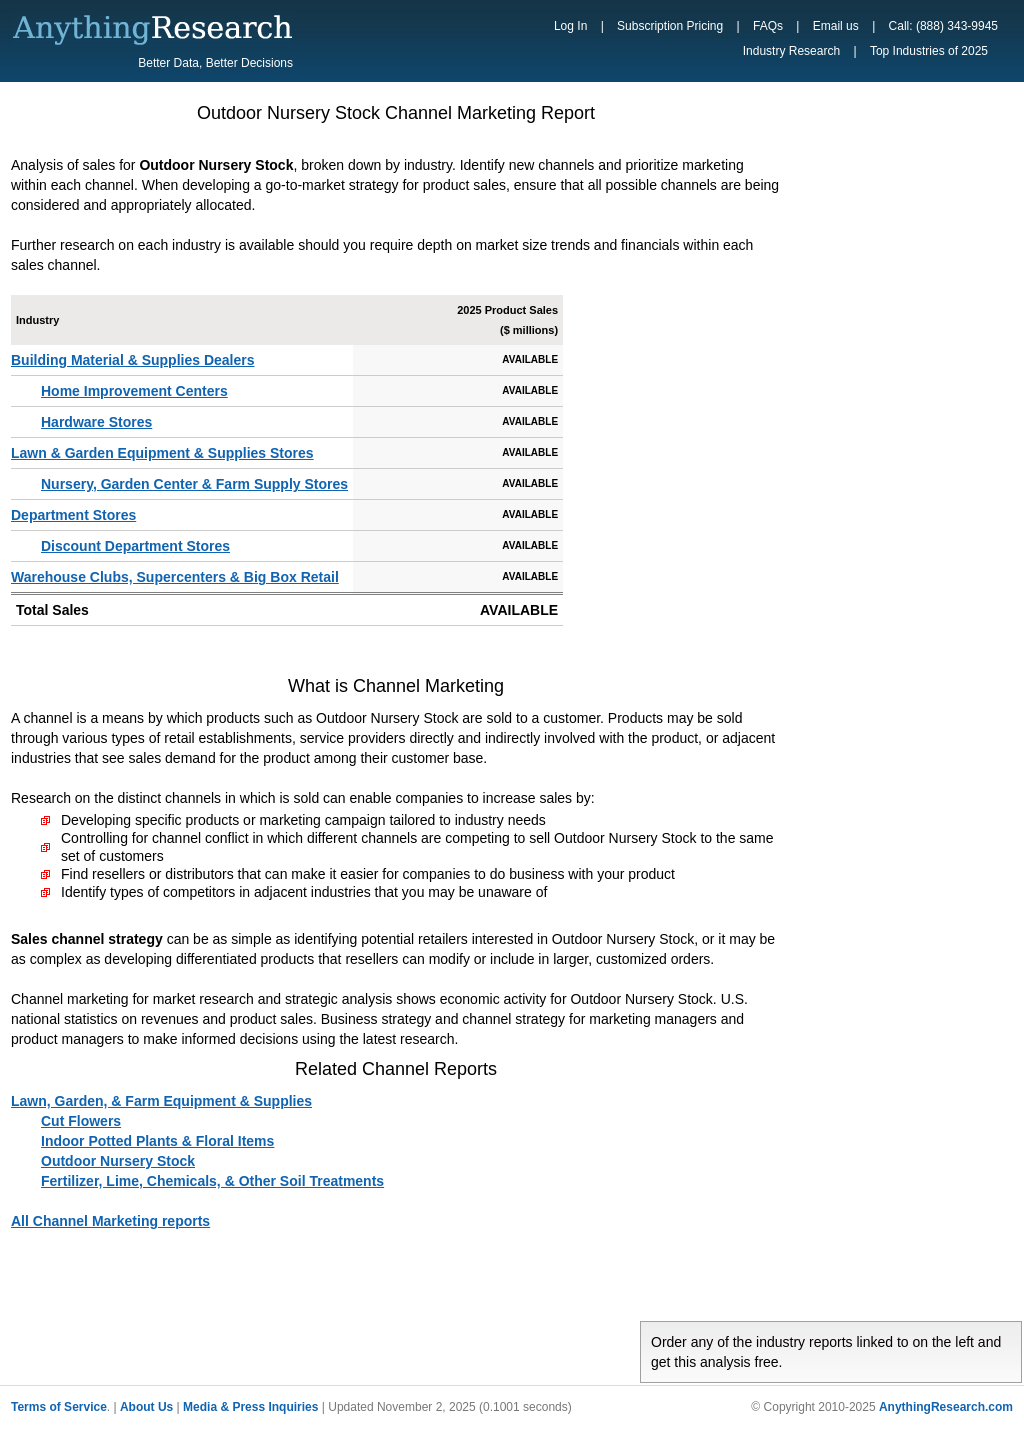 This screenshot has width=1024, height=1438. Describe the element at coordinates (157, 1141) in the screenshot. I see `Indoor Potted Plants & Floral Items` at that location.